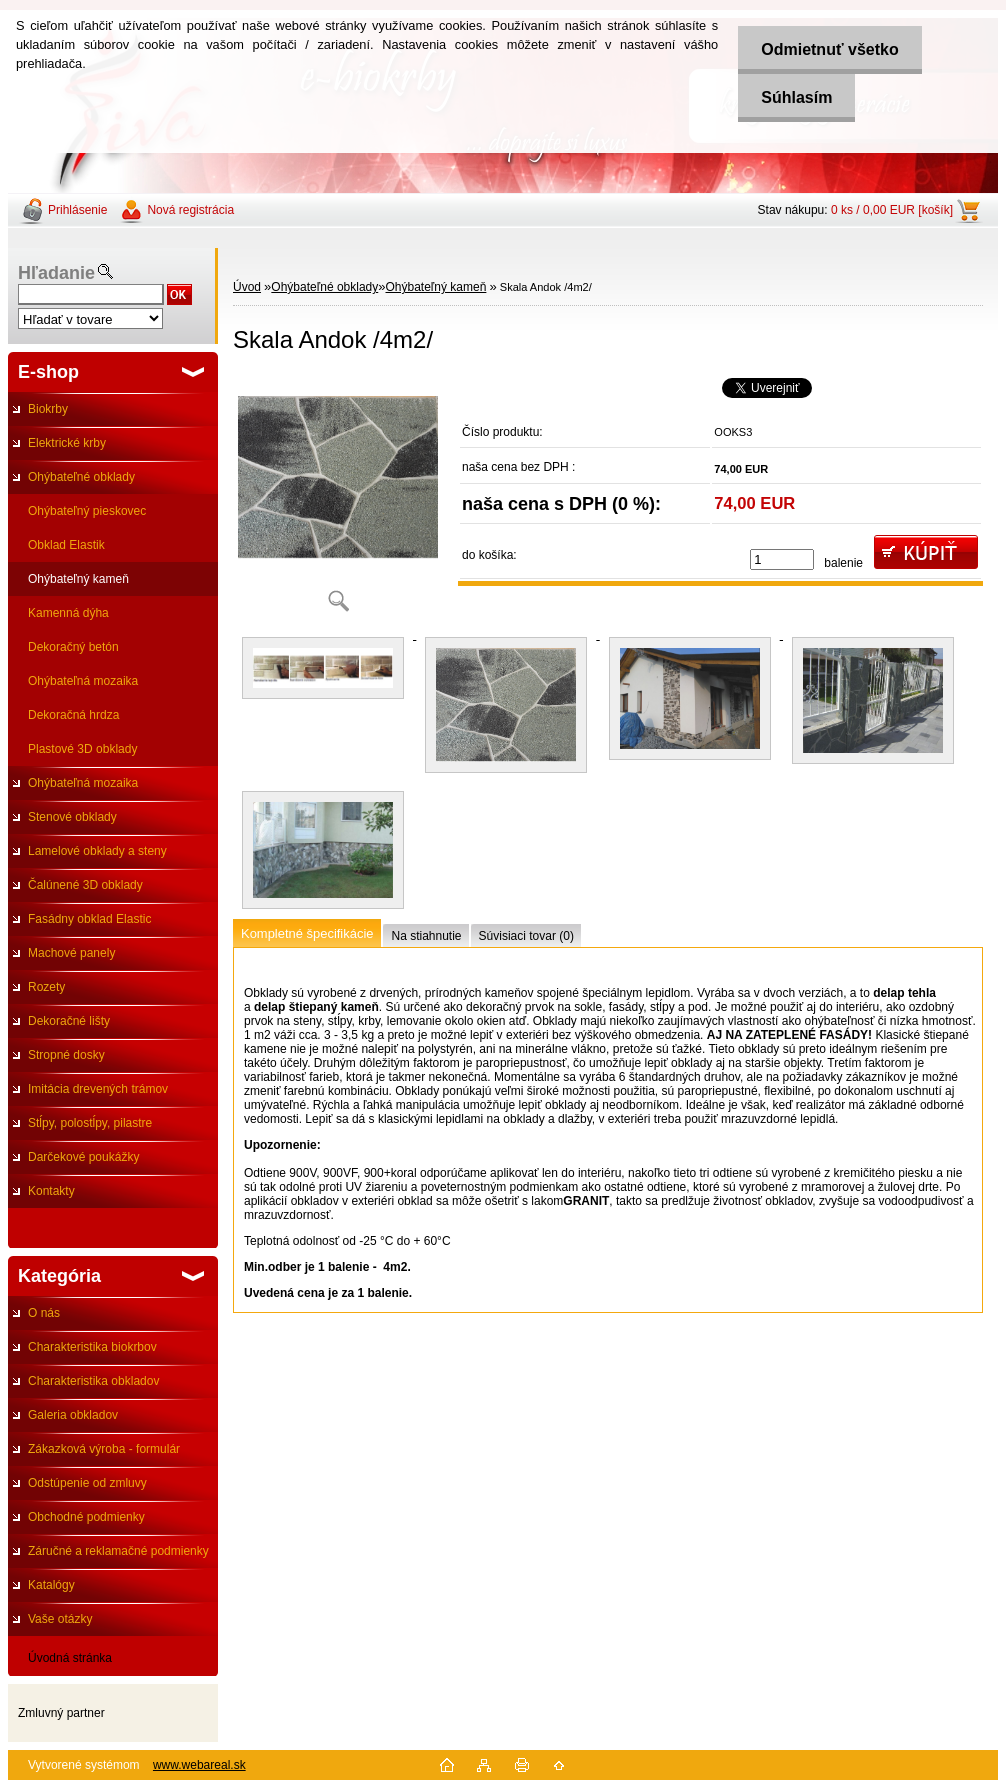  I want to click on Galeria obkladov, so click(73, 1415).